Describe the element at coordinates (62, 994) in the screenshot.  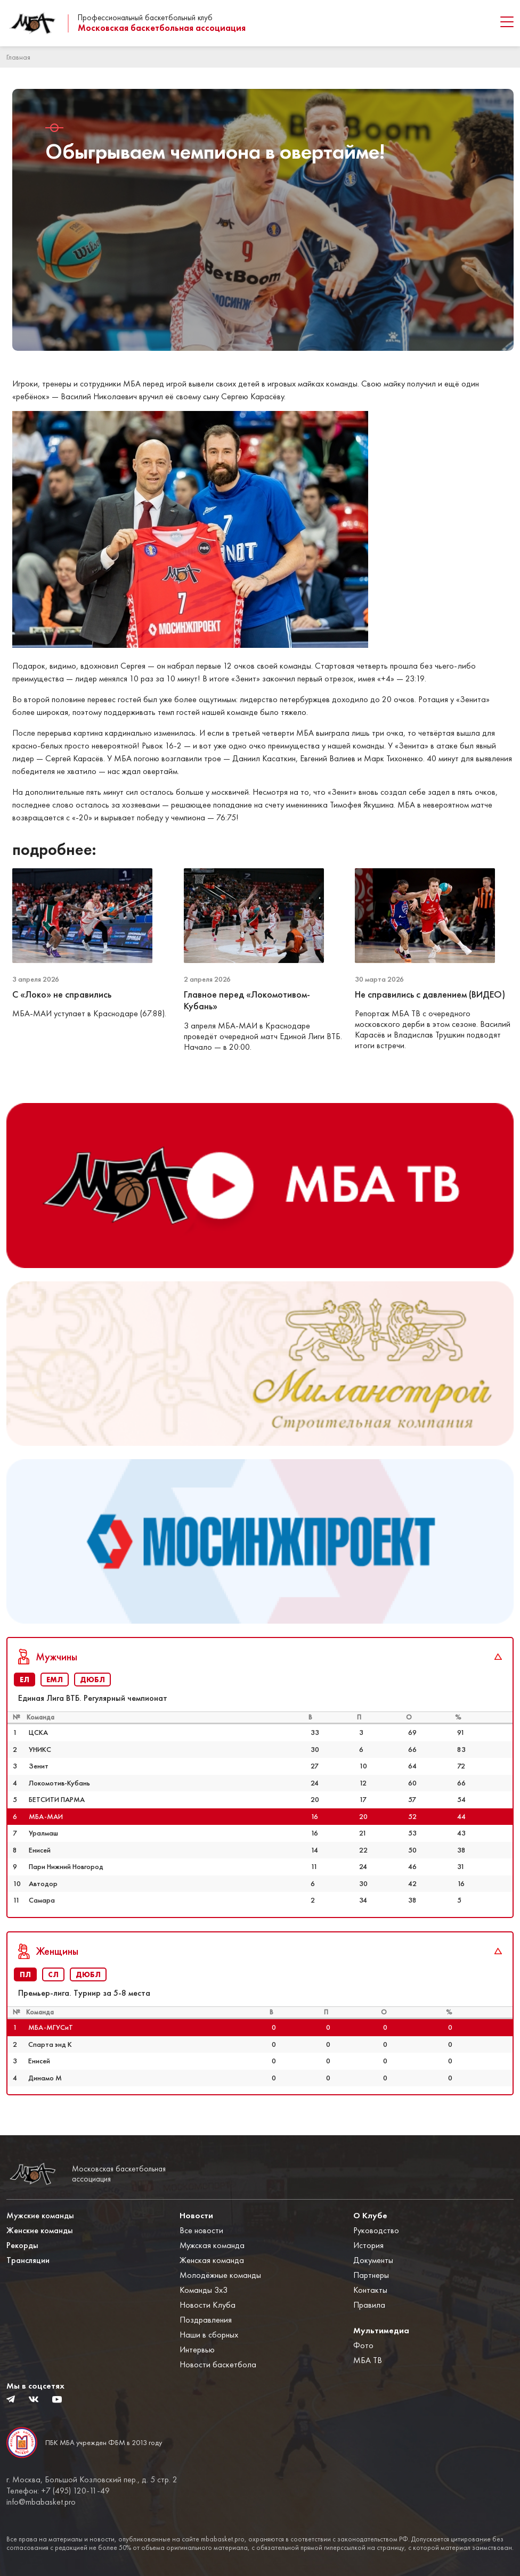
I see `С «Локо» не справились` at that location.